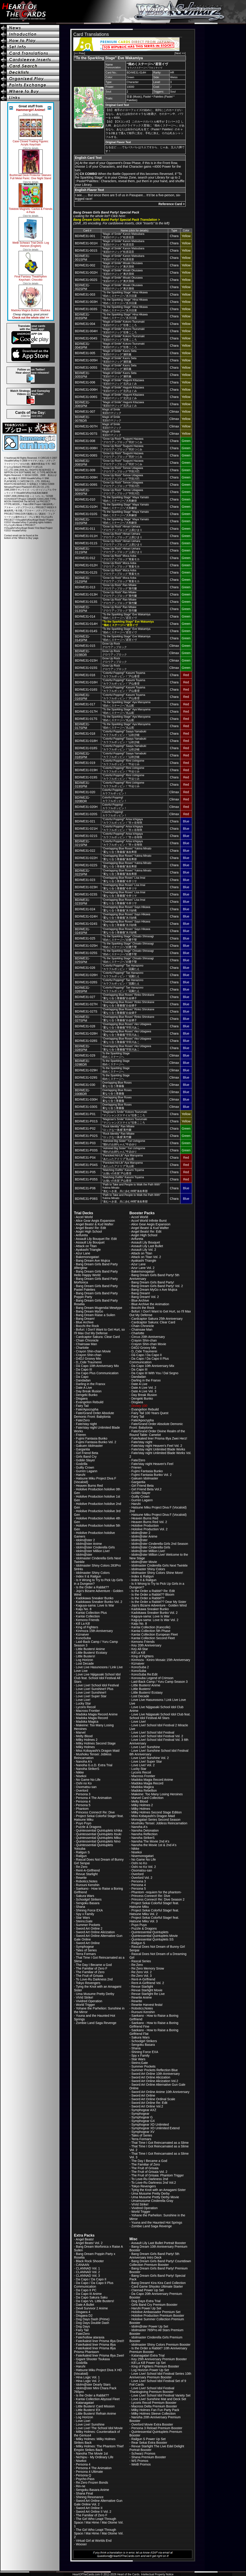 This screenshot has width=246, height=2576. I want to click on Da Capo Plus Communication, so click(97, 1373).